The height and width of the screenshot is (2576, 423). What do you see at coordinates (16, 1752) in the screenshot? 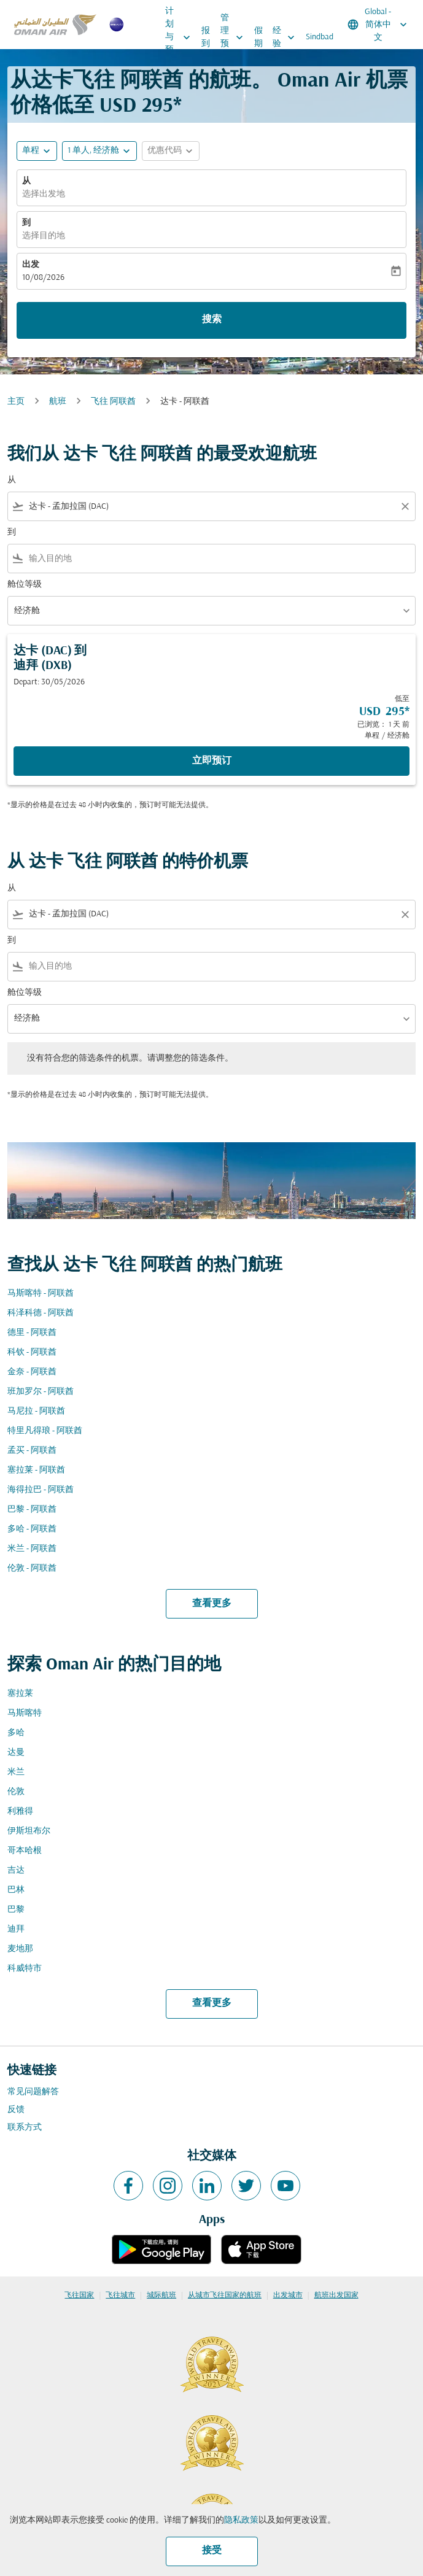
I see `达曼` at bounding box center [16, 1752].